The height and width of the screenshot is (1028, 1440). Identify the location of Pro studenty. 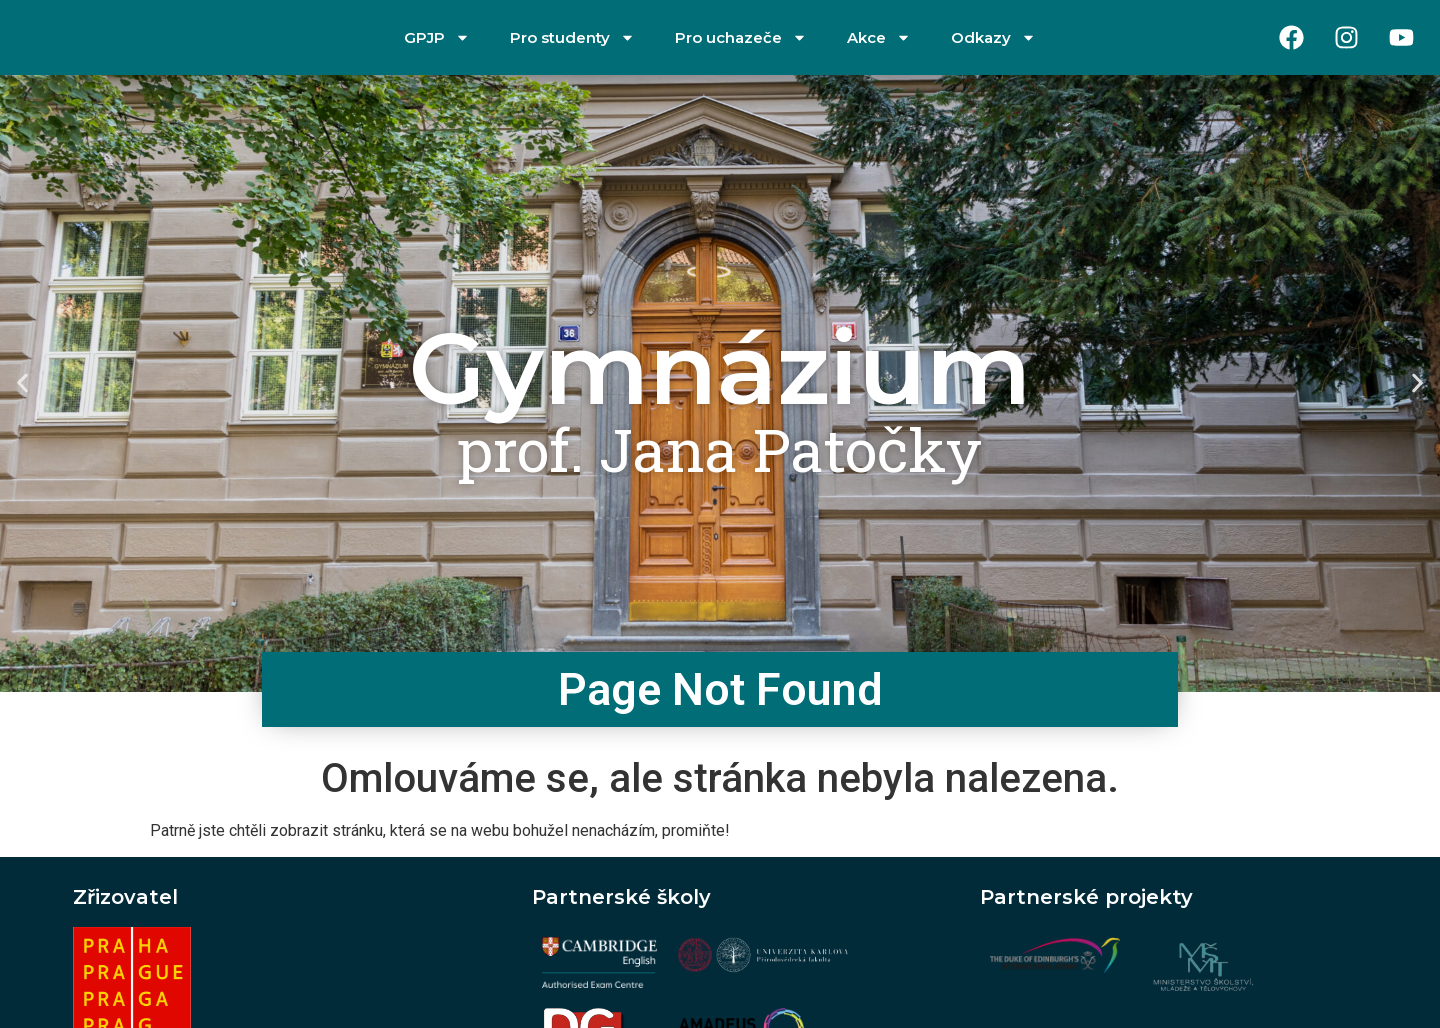
(572, 37).